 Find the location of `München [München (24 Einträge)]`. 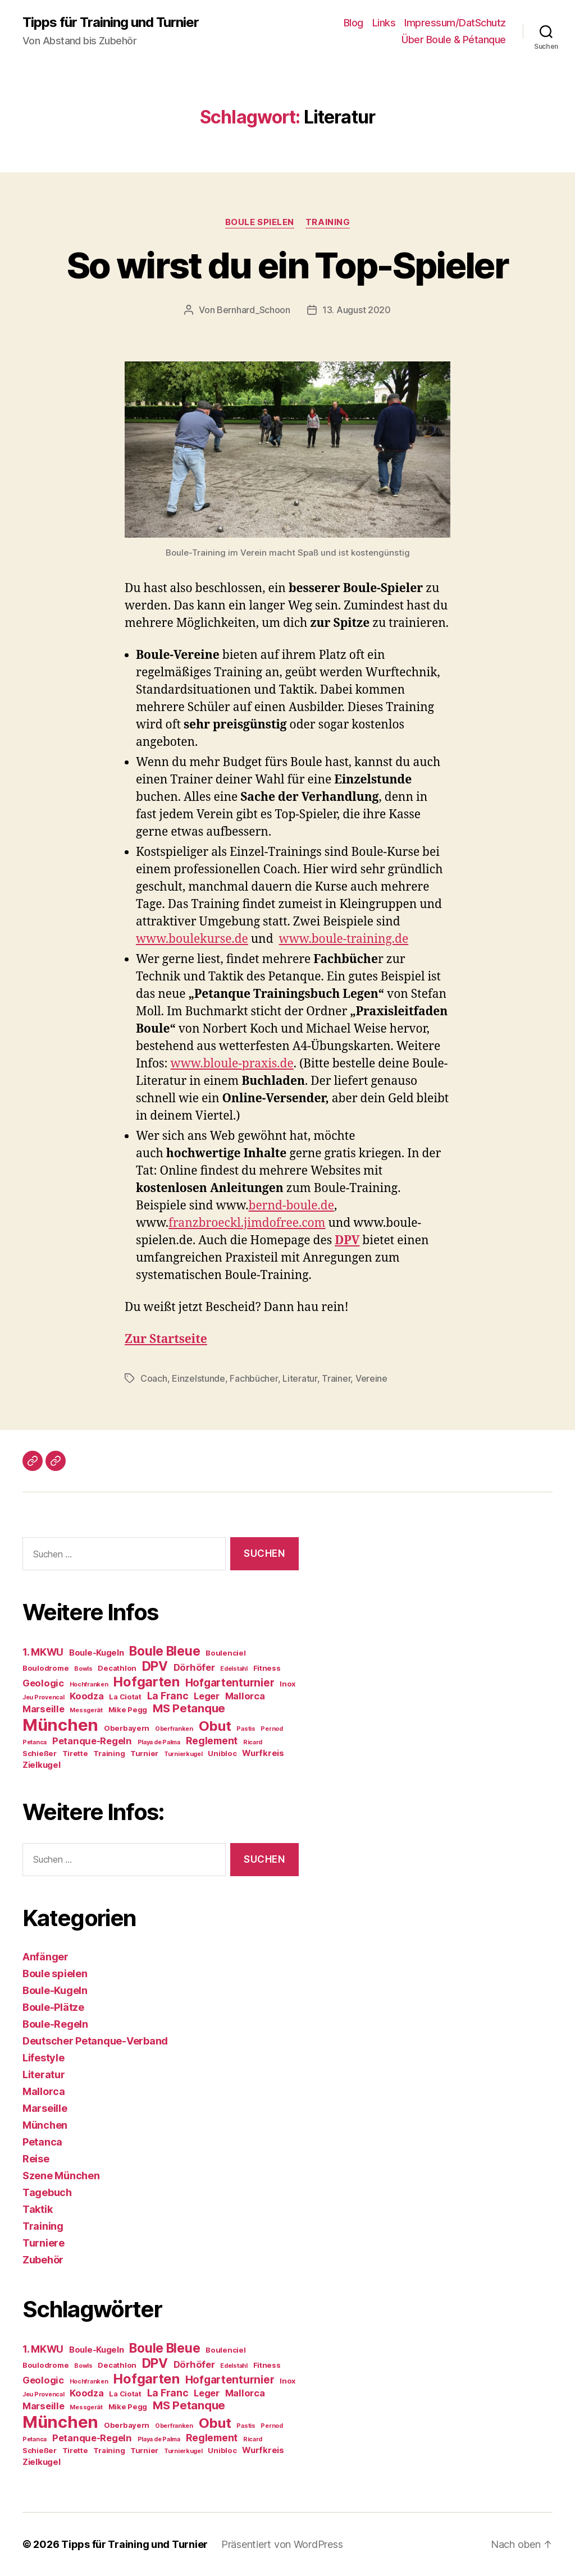

München [München (24 Einträge)] is located at coordinates (60, 1725).